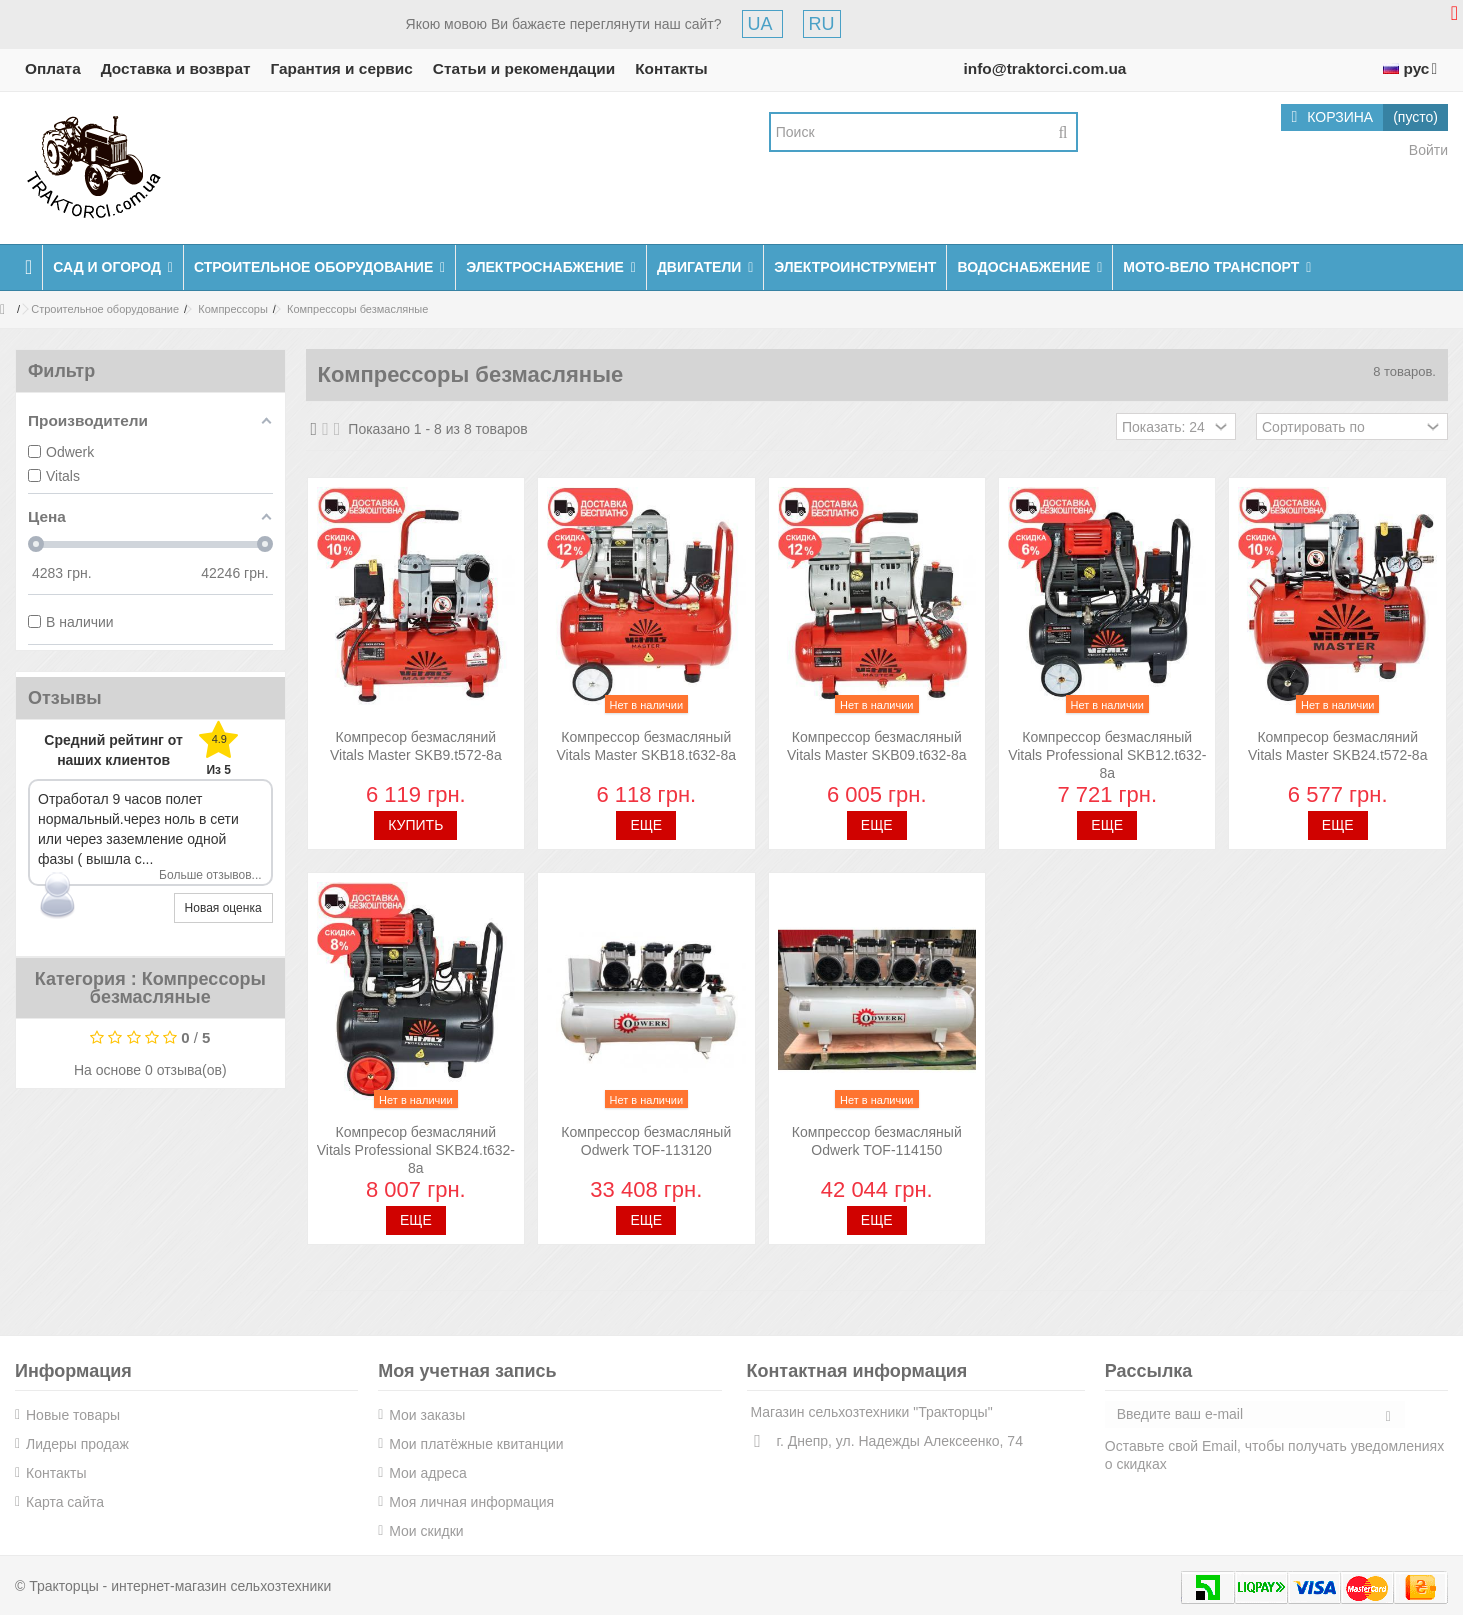 This screenshot has width=1463, height=1615. I want to click on Мои адреса, so click(428, 1473).